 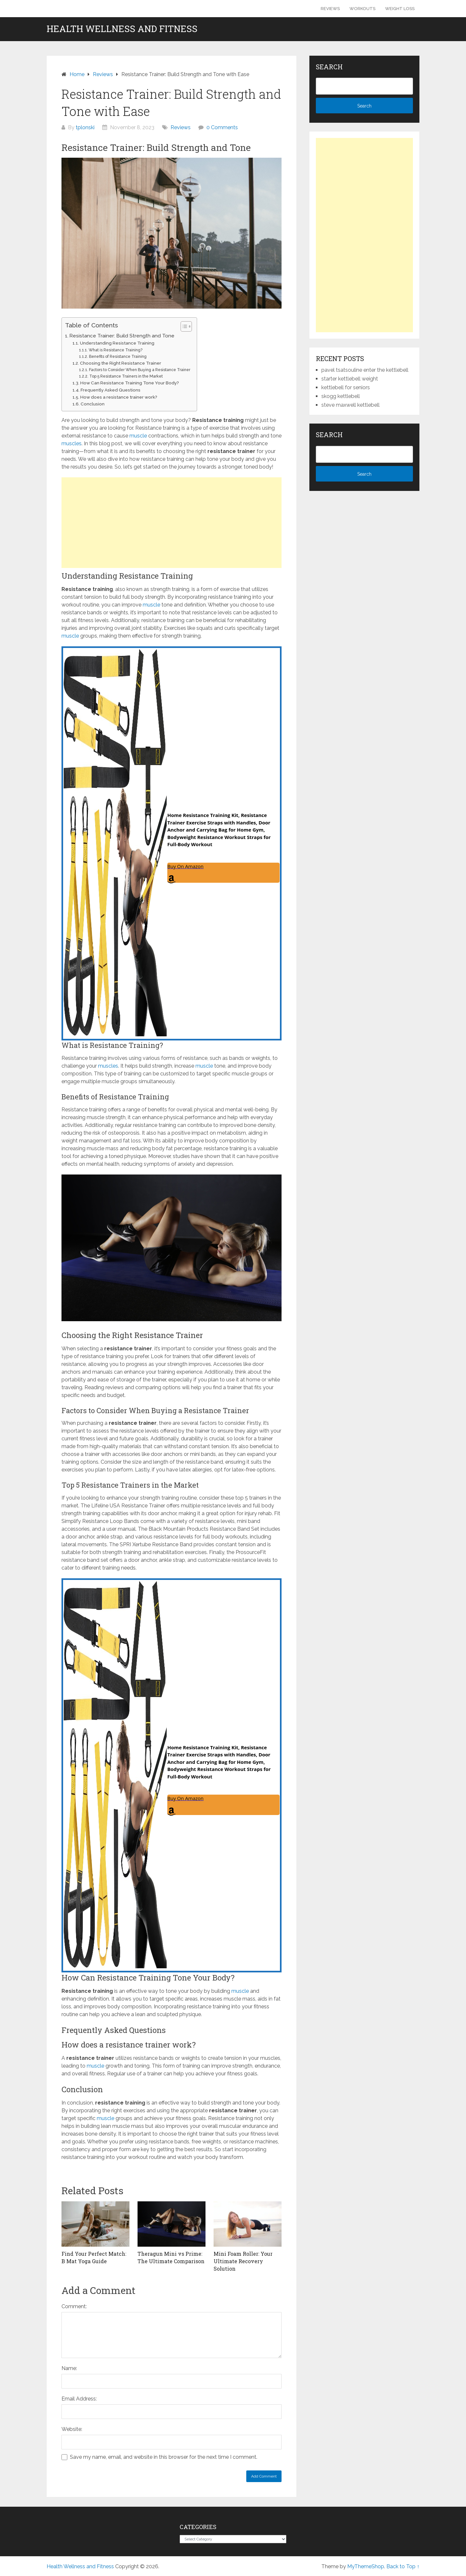 What do you see at coordinates (115, 349) in the screenshot?
I see `What is Resistance Training?` at bounding box center [115, 349].